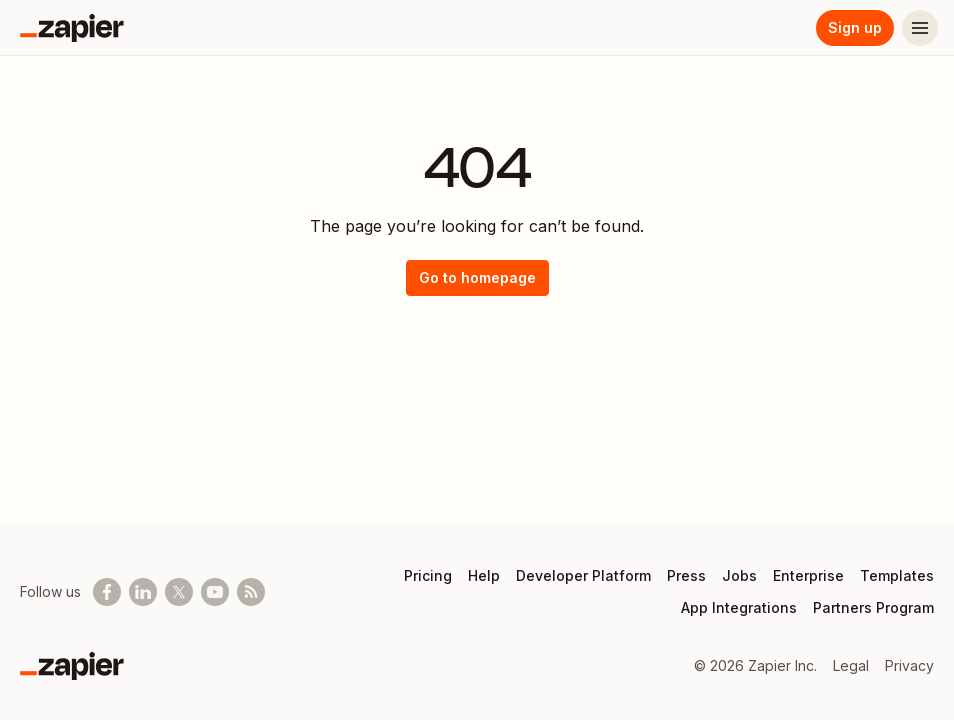 Image resolution: width=954 pixels, height=720 pixels. What do you see at coordinates (855, 27) in the screenshot?
I see `Sign up` at bounding box center [855, 27].